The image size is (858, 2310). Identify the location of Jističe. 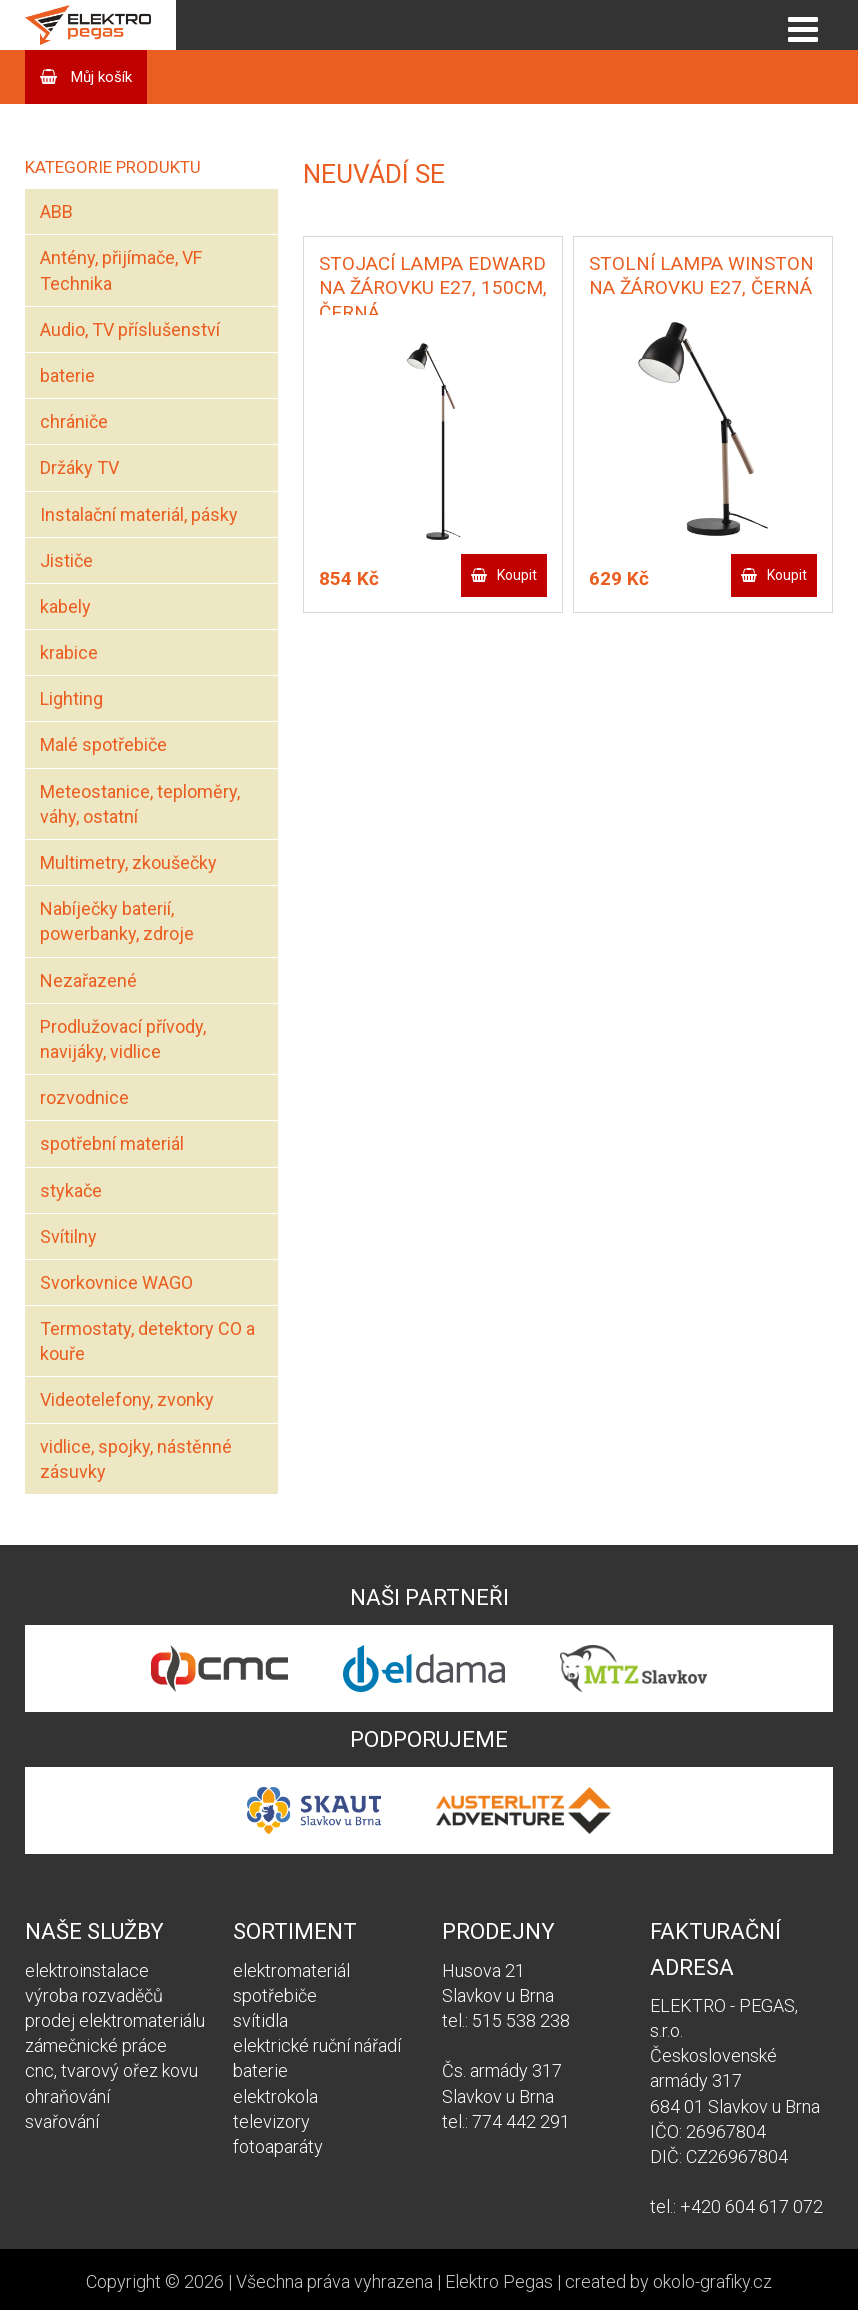
(66, 560).